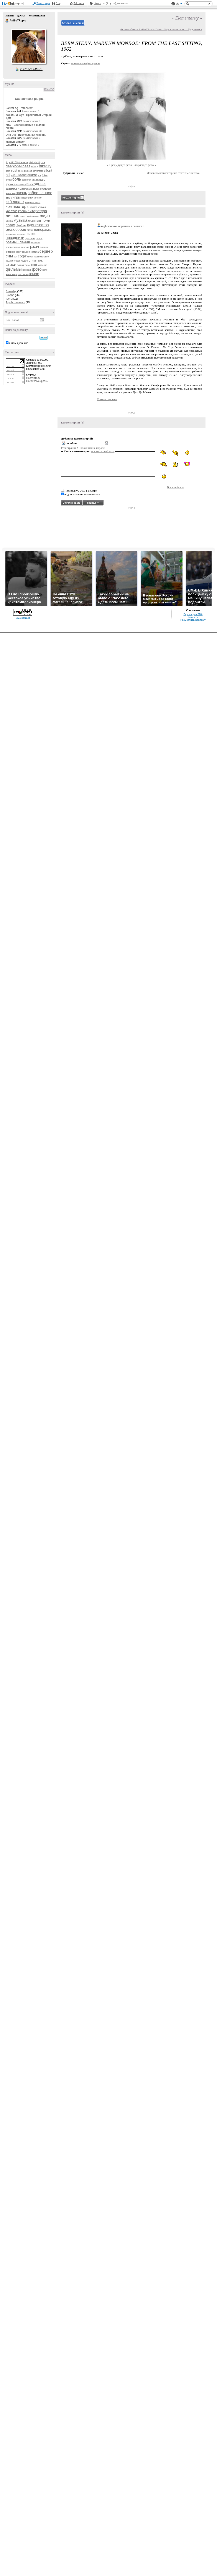 Image resolution: width=217 pixels, height=2576 pixels. I want to click on Авось, so click(97, 3).